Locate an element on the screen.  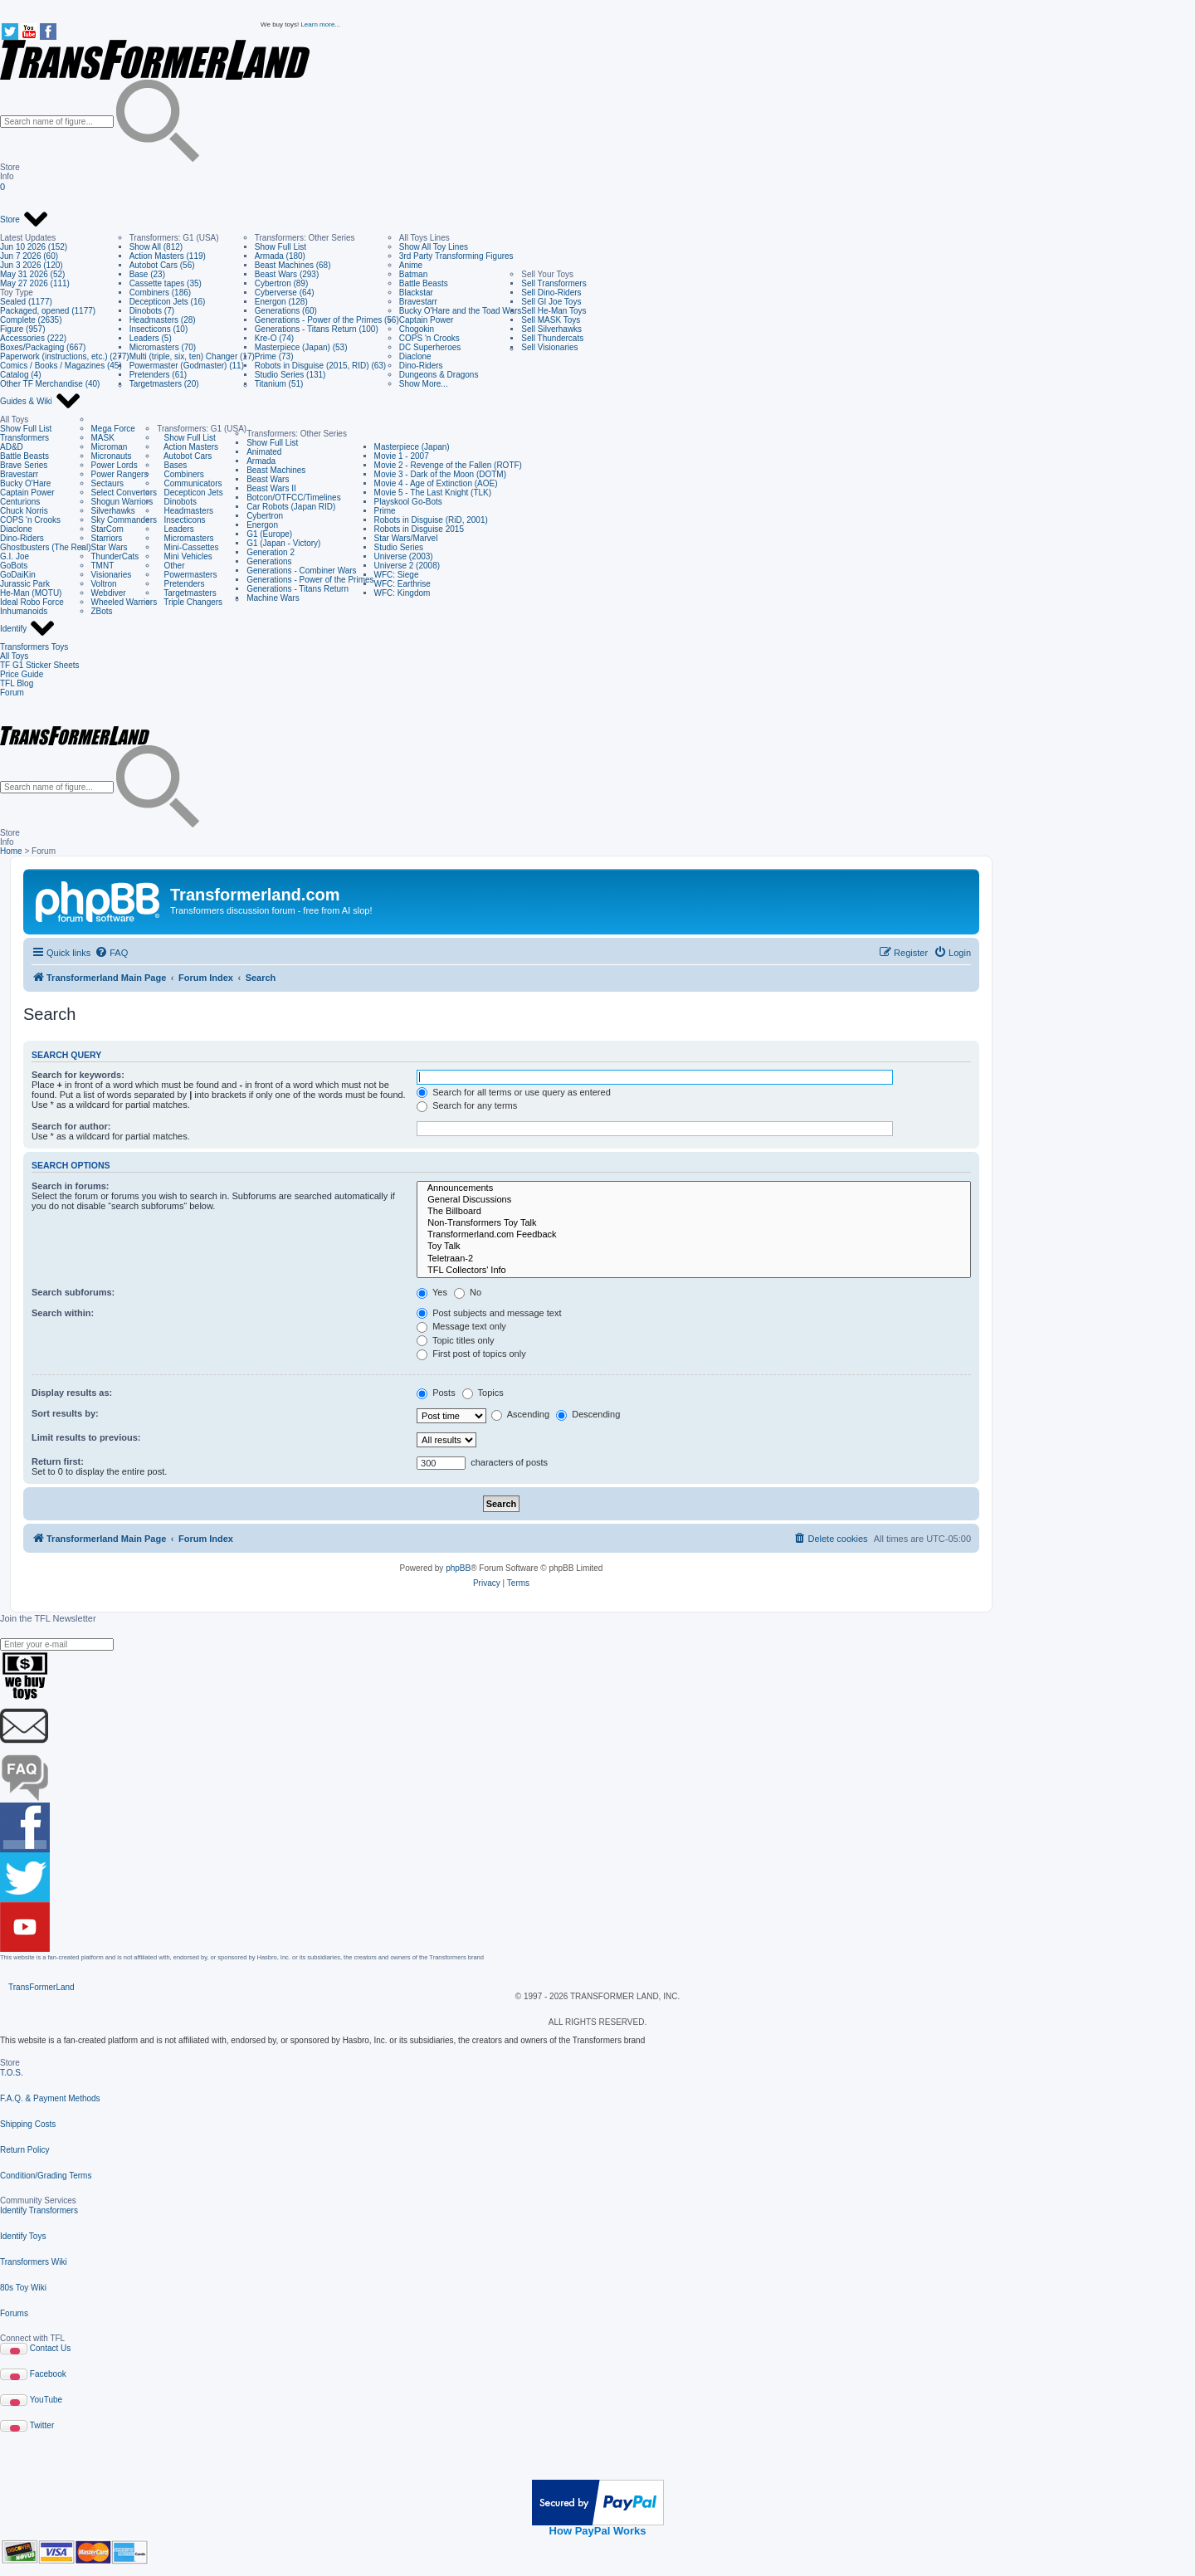
TF G1 Sticker Sheets is located at coordinates (40, 665).